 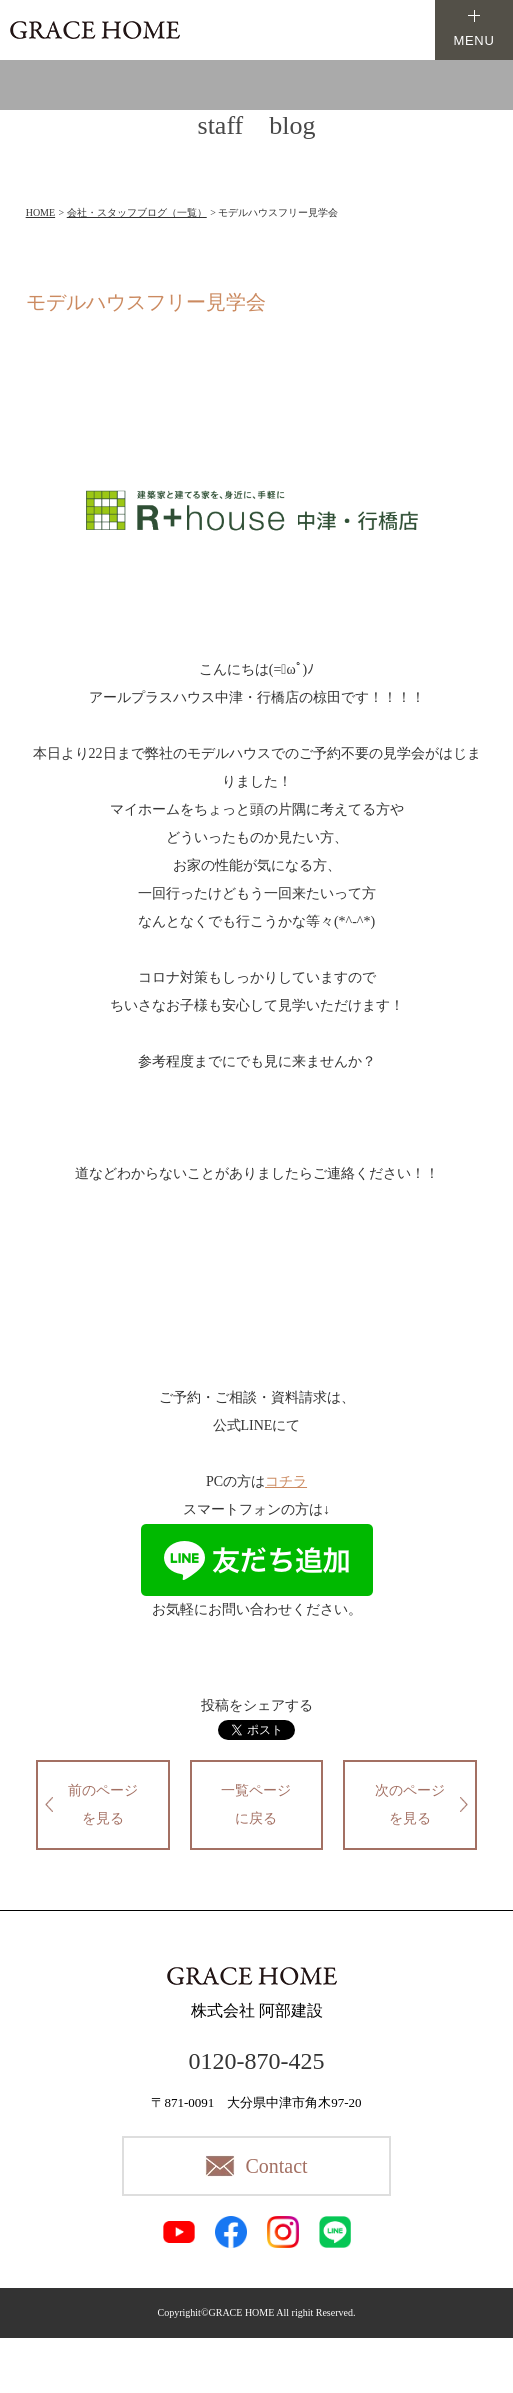 I want to click on HOME, so click(x=40, y=212).